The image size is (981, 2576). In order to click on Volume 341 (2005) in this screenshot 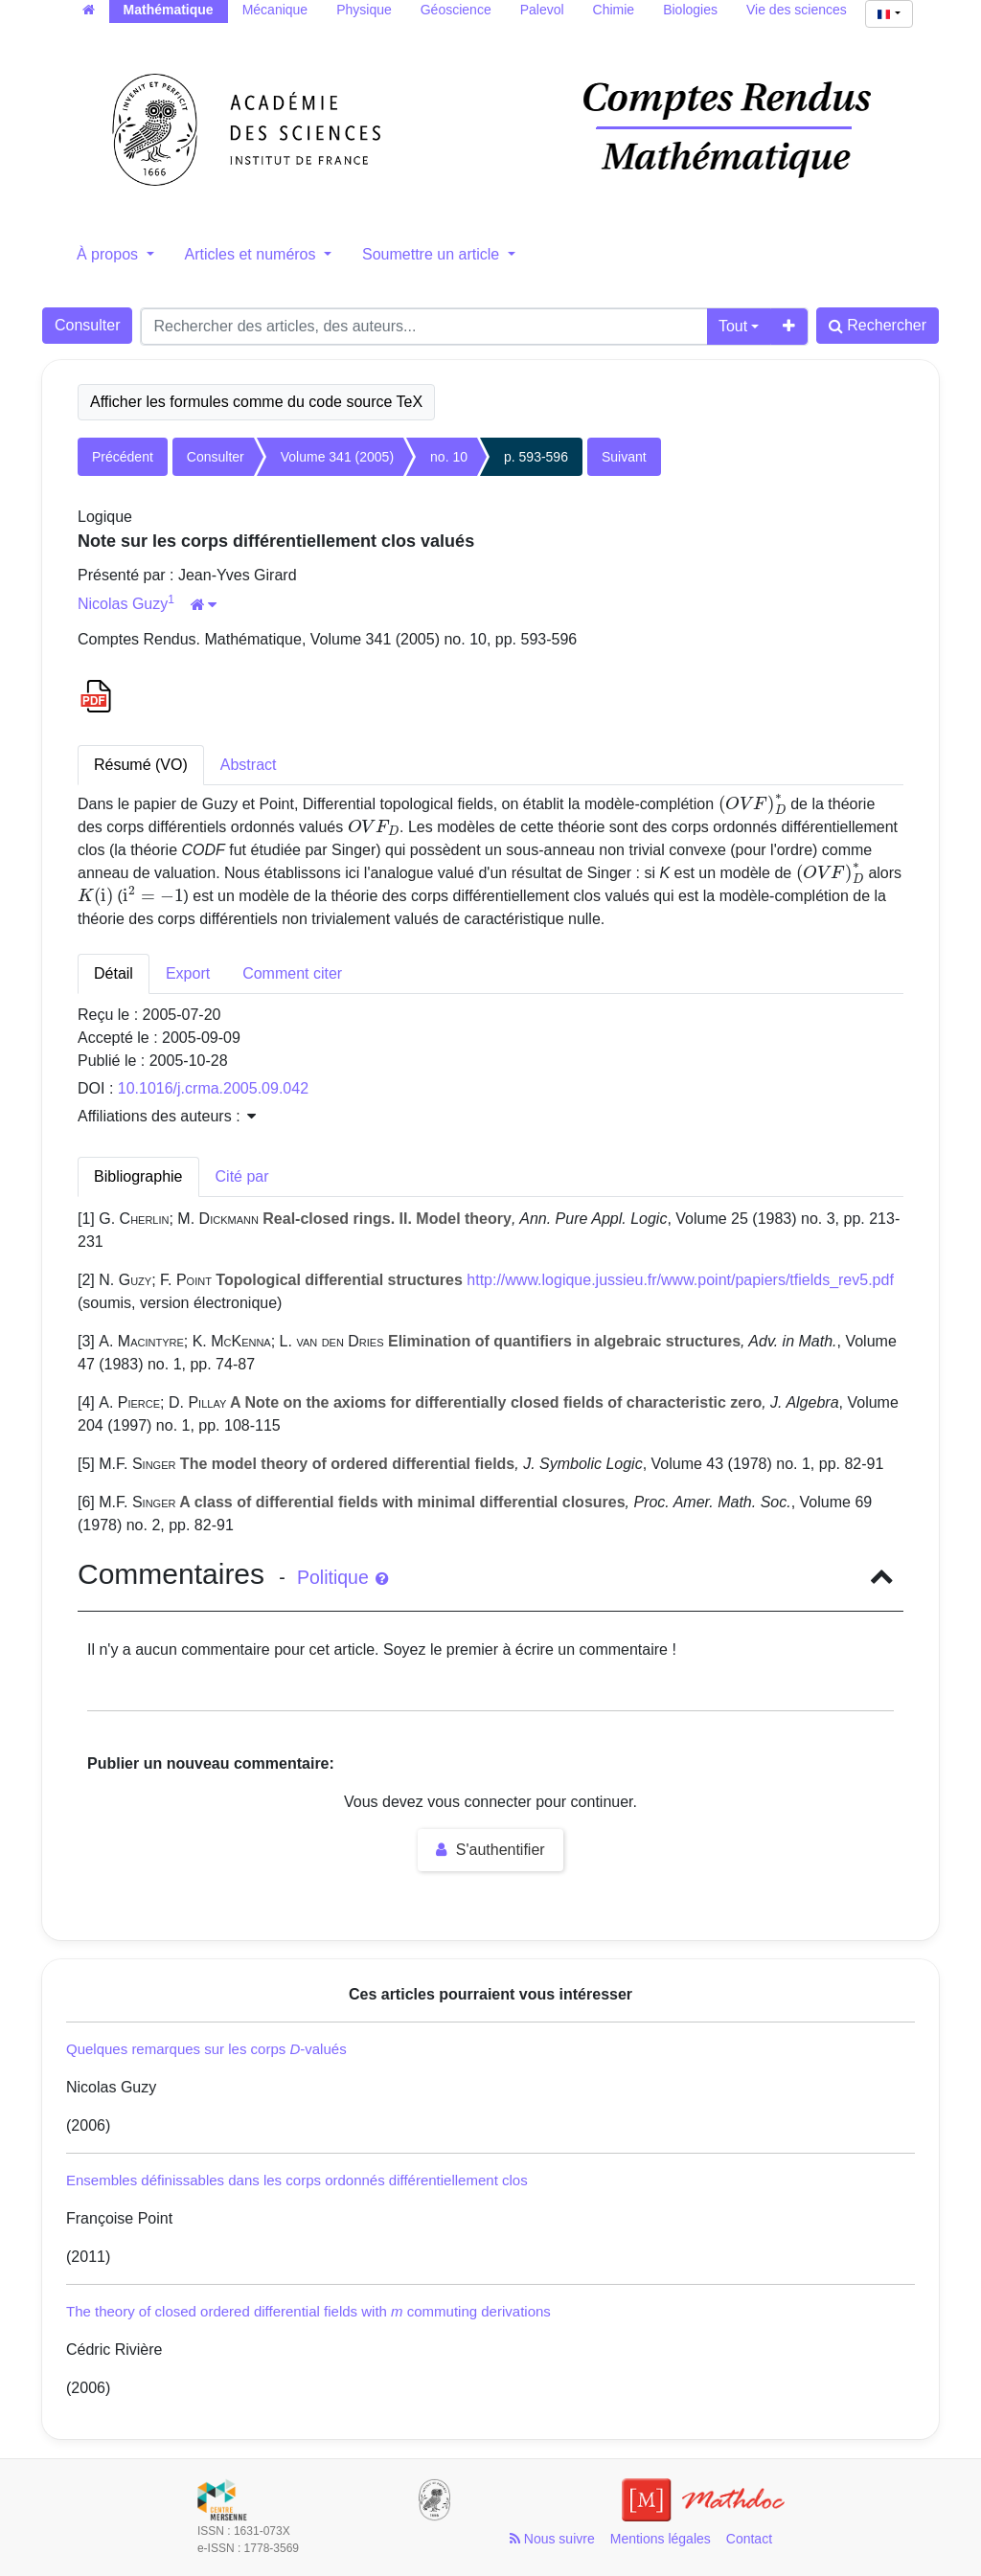, I will do `click(337, 456)`.